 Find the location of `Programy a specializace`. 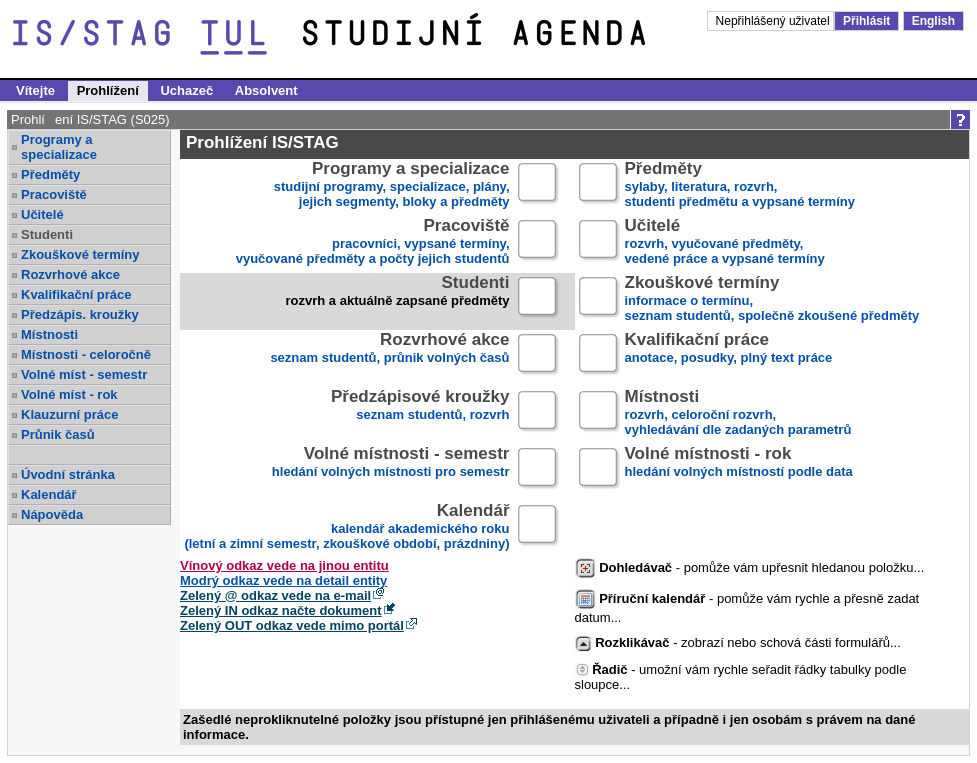

Programy a specializace is located at coordinates (59, 147).